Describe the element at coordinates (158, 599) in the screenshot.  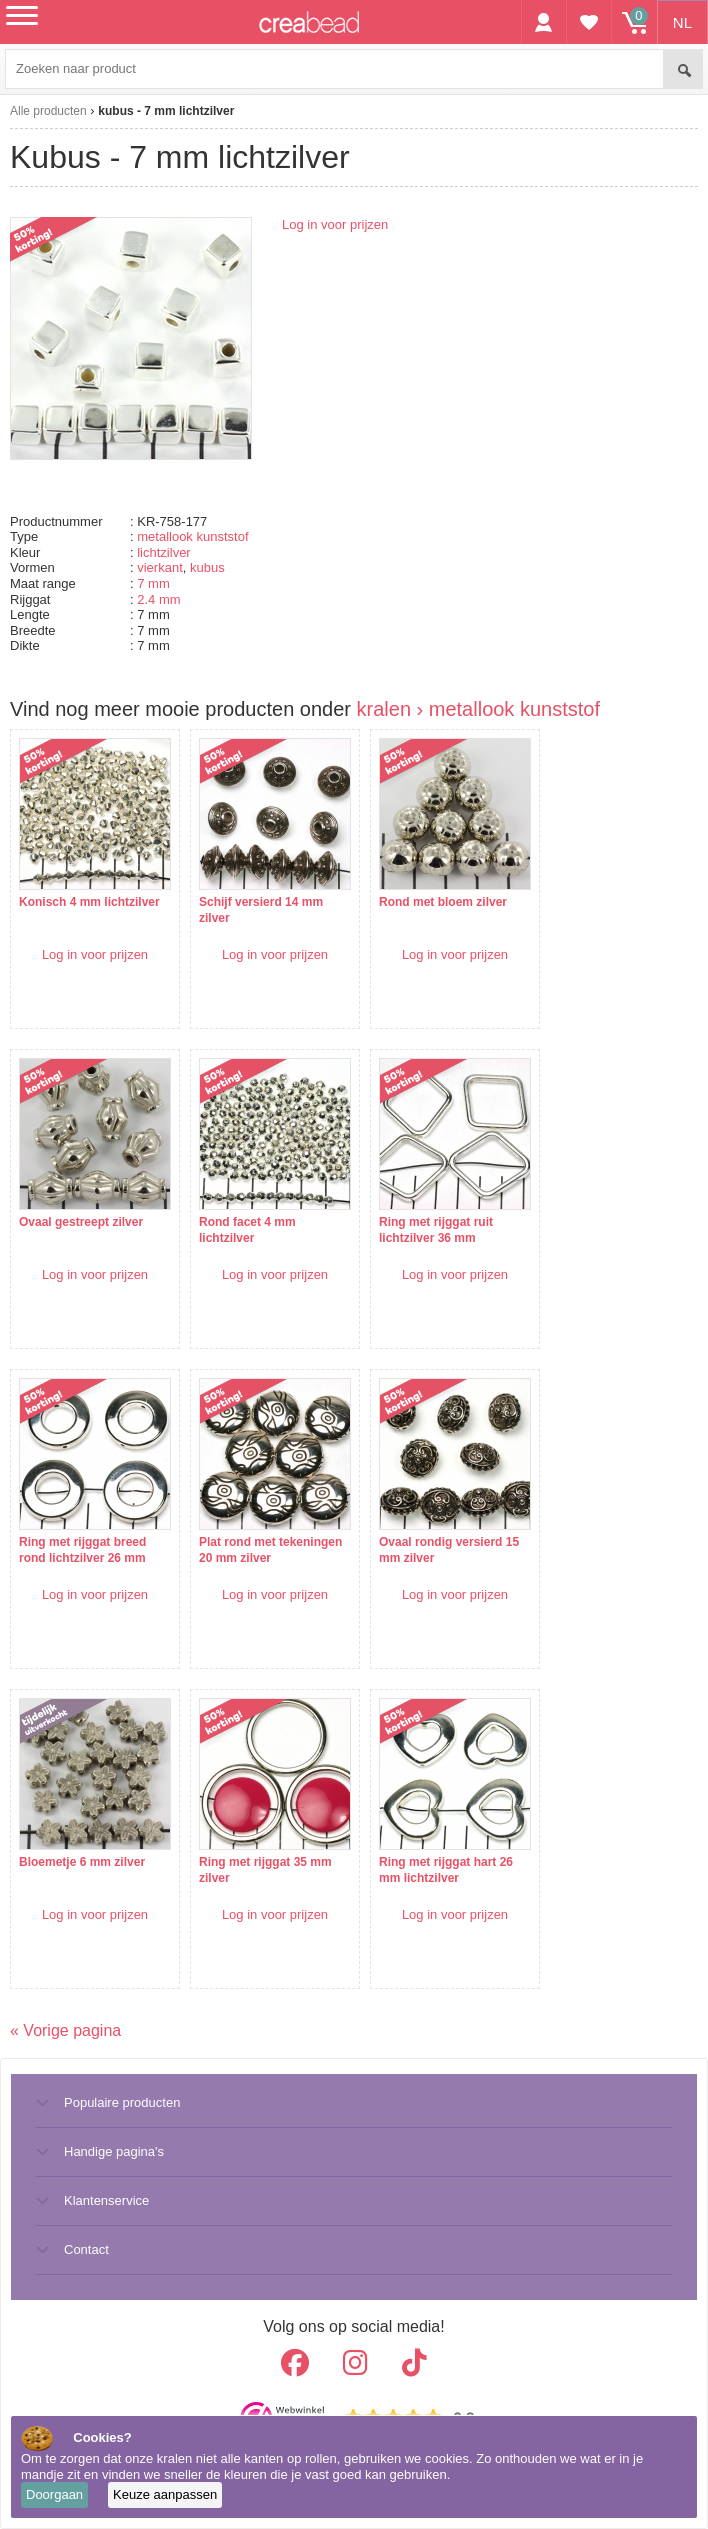
I see `2.4 mm` at that location.